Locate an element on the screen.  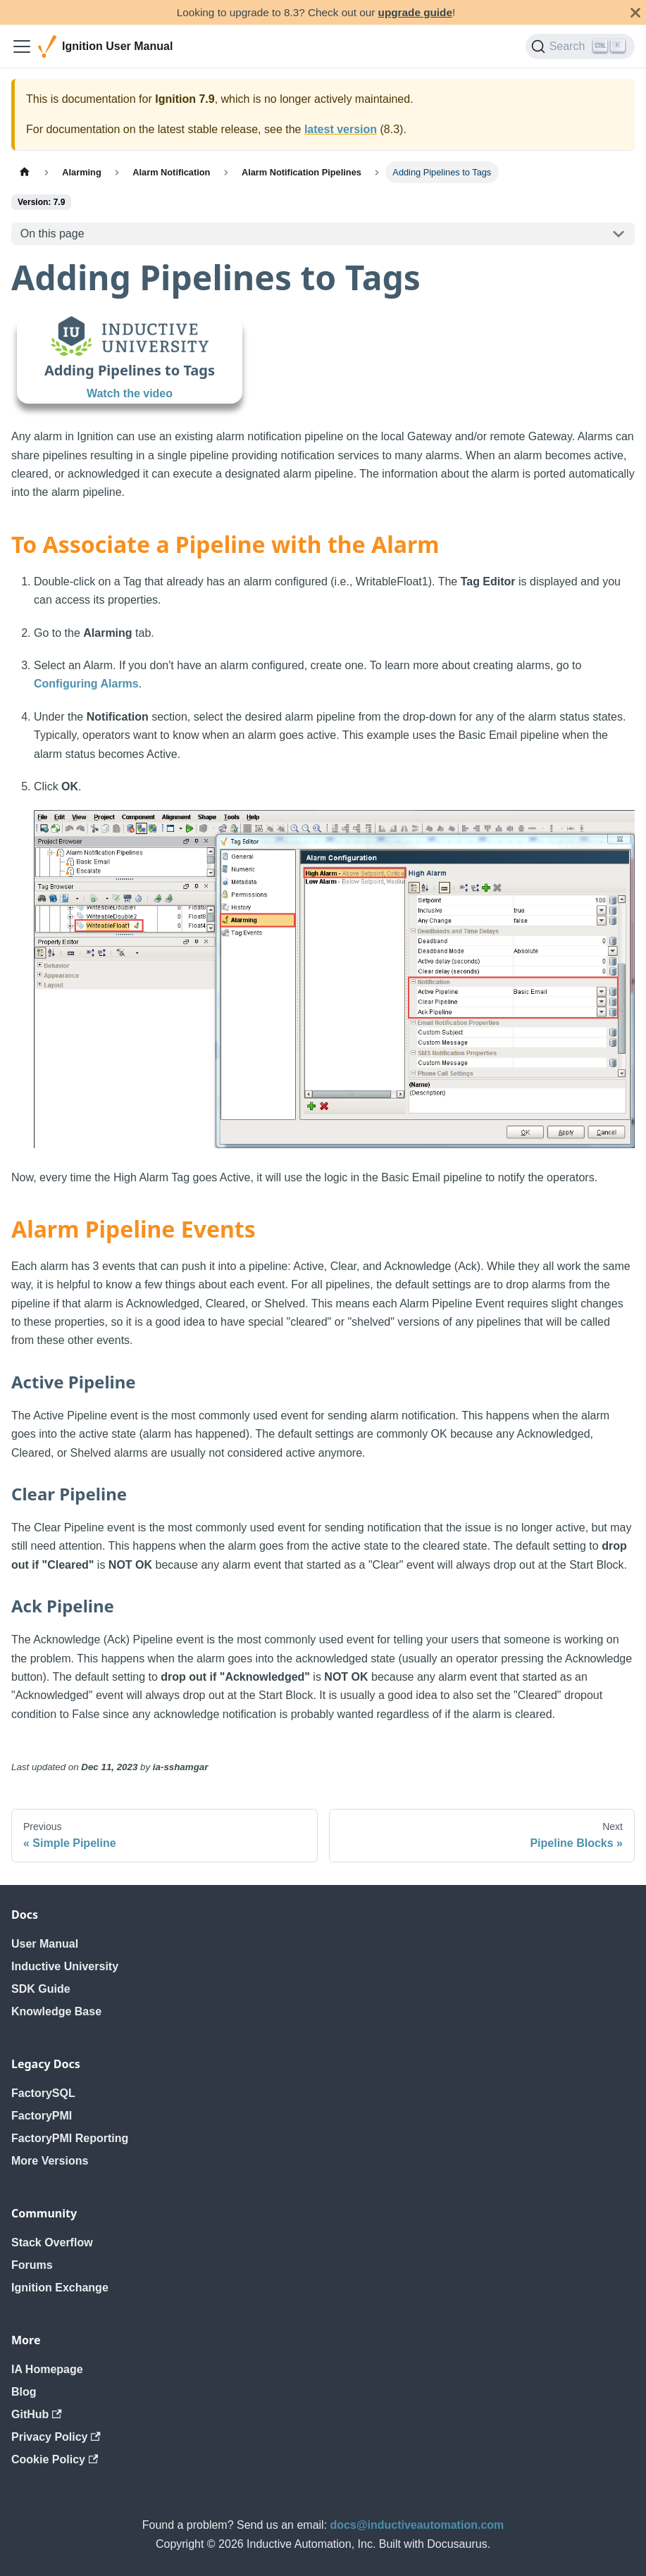
On this page is located at coordinates (52, 233).